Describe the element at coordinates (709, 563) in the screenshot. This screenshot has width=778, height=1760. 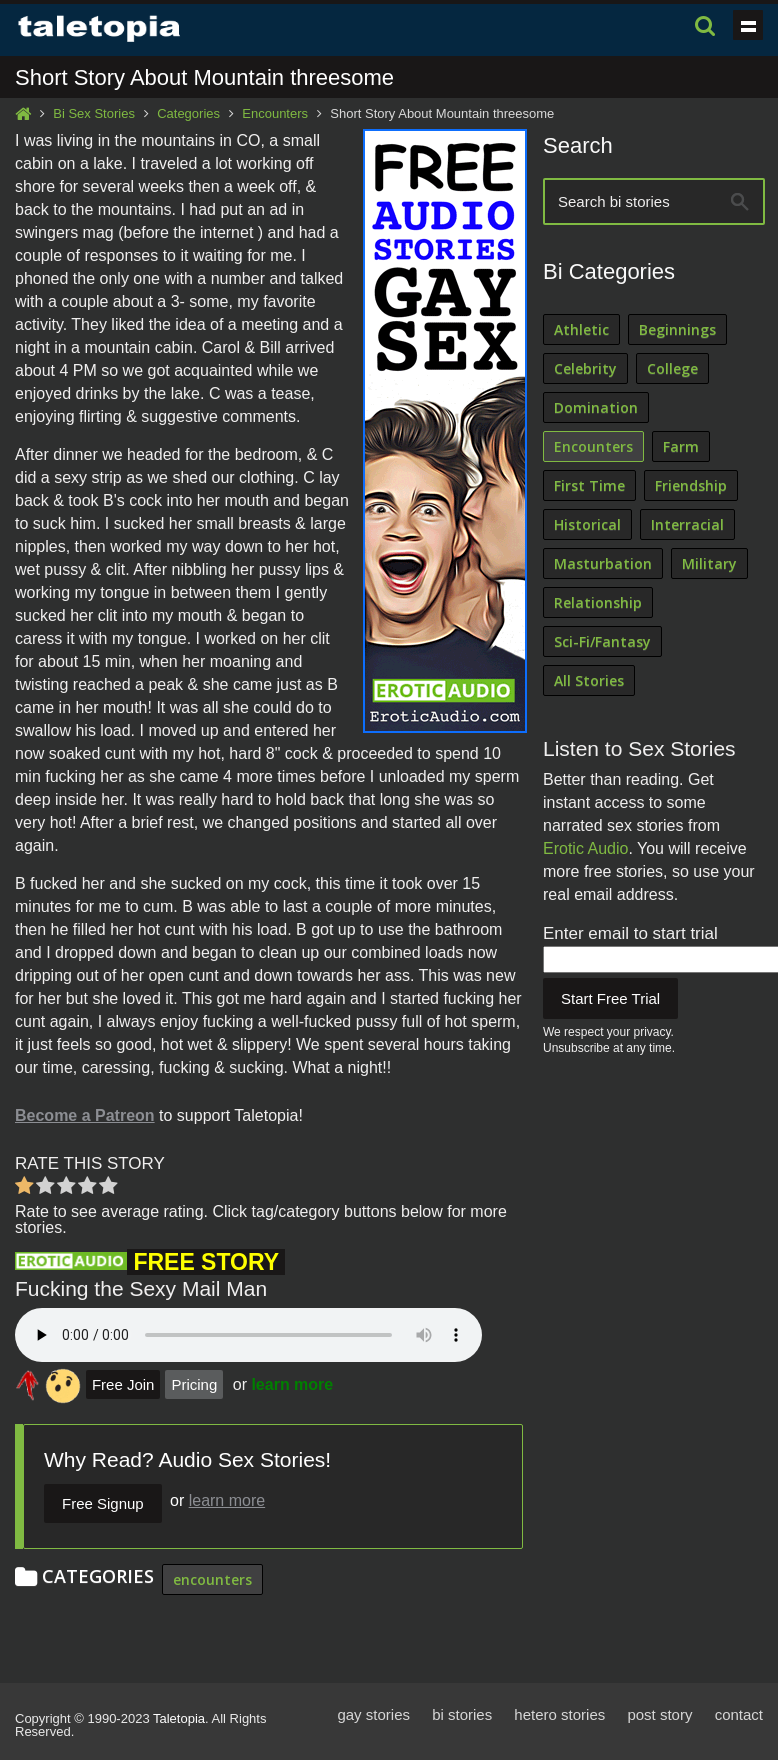
I see `Military` at that location.